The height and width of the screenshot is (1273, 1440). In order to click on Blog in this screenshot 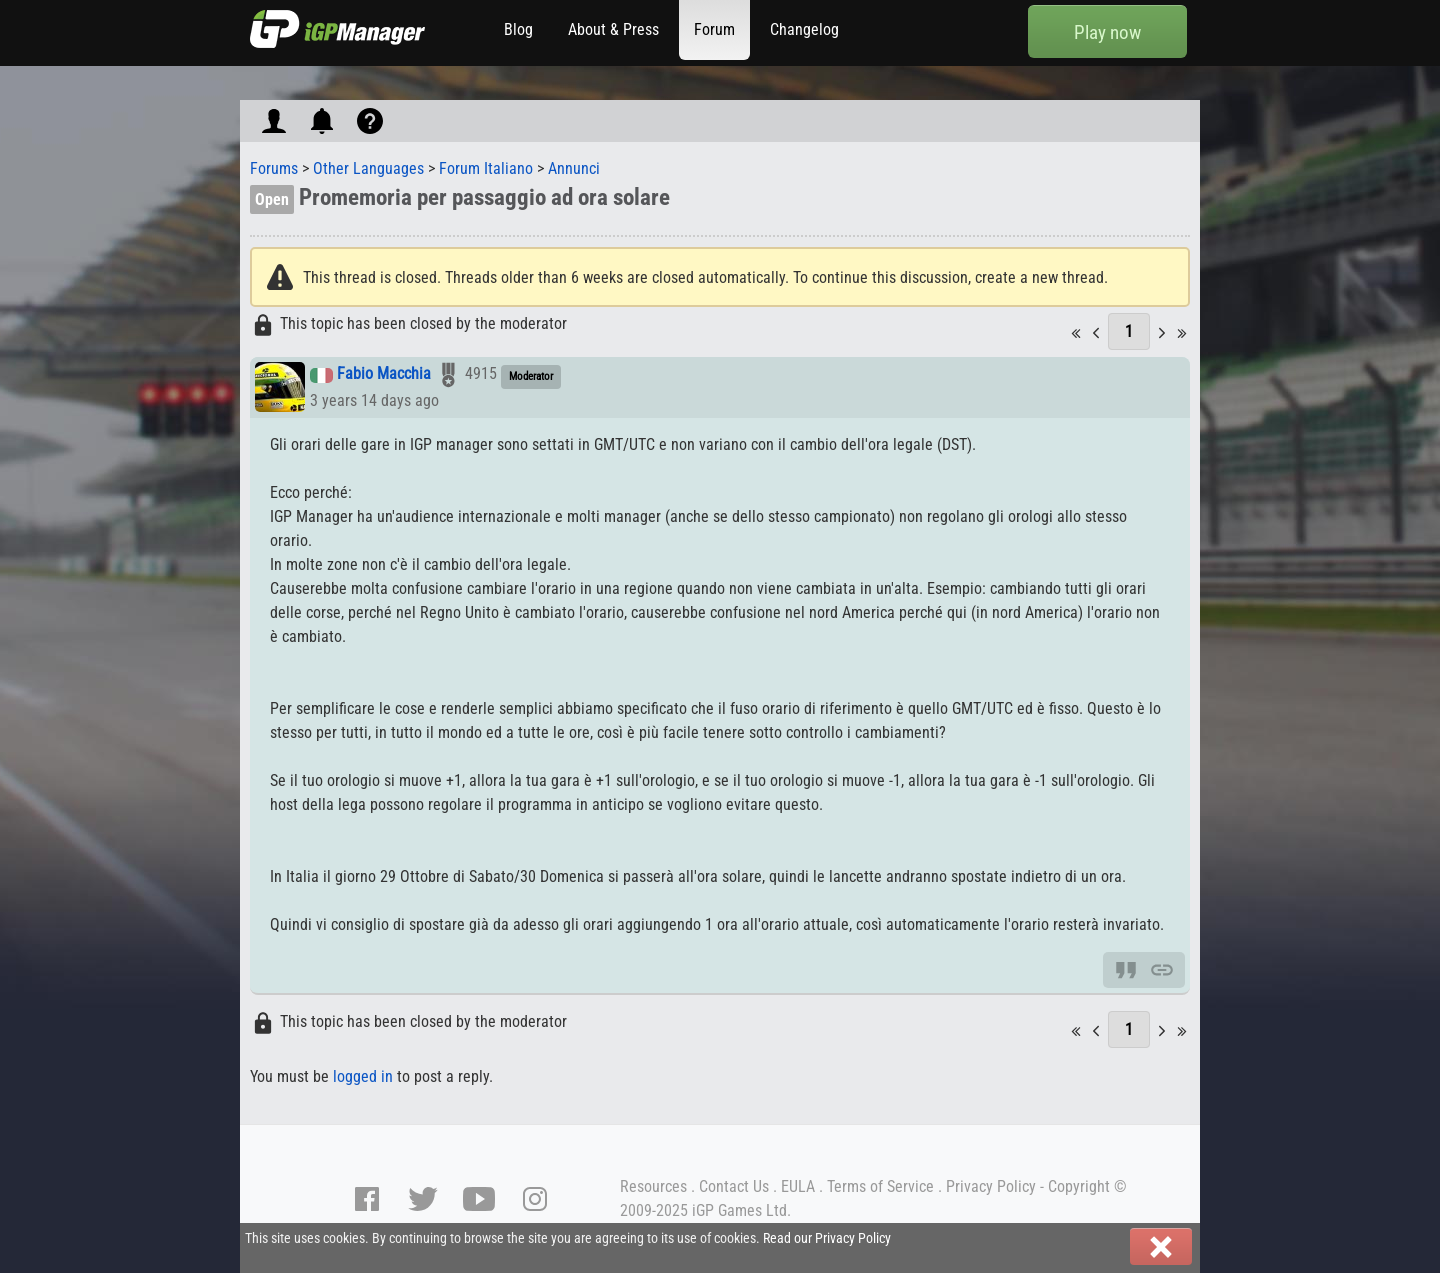, I will do `click(518, 29)`.